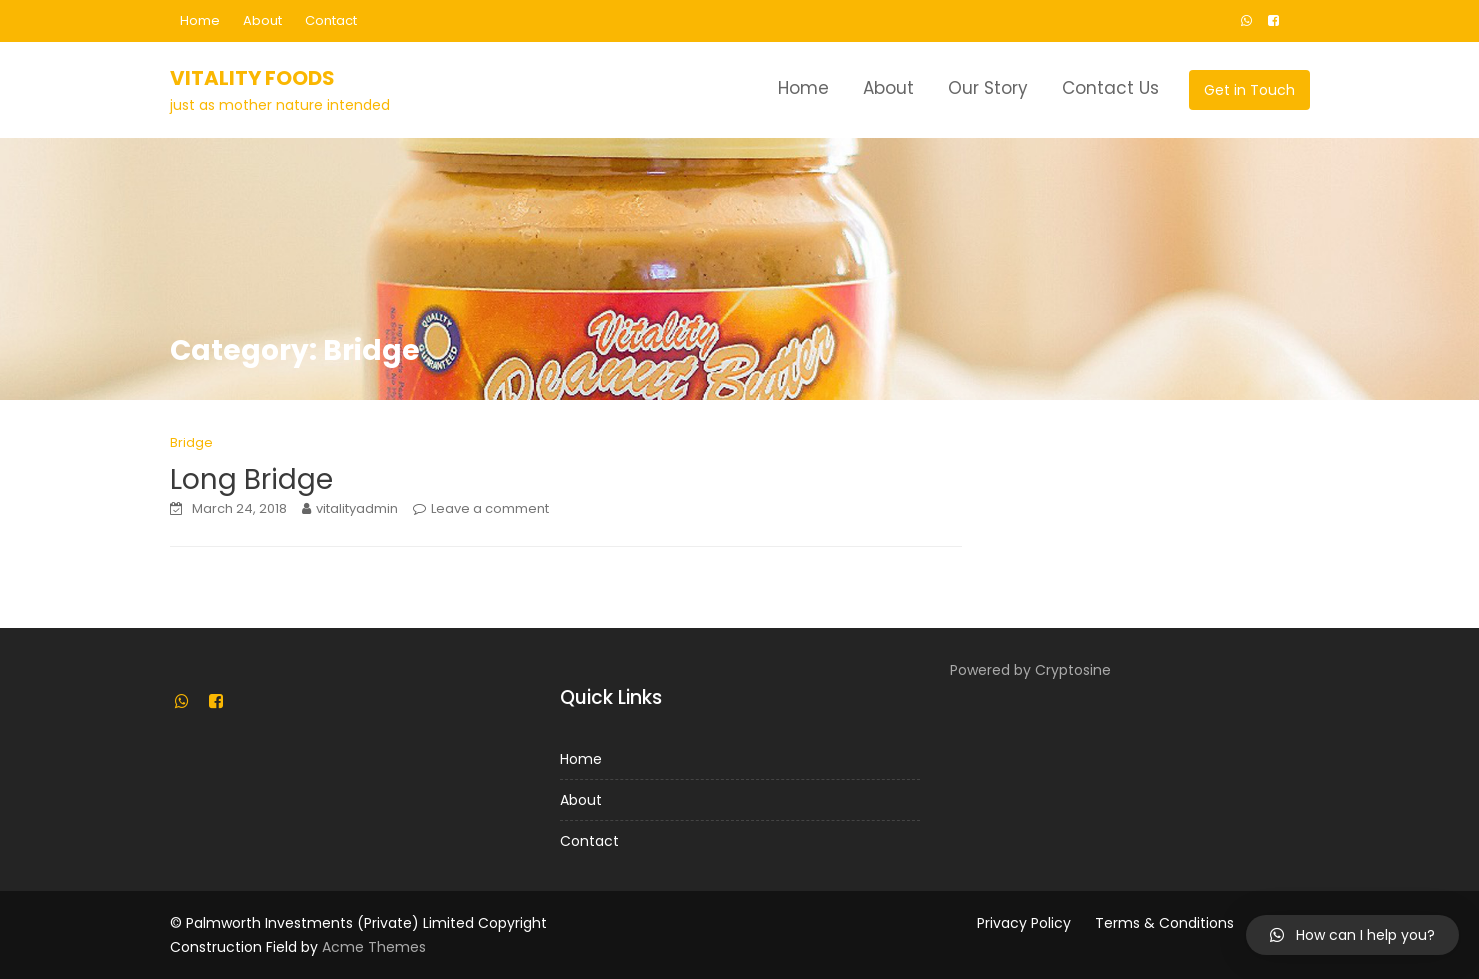 The height and width of the screenshot is (979, 1479). What do you see at coordinates (1110, 88) in the screenshot?
I see `Contact Us` at bounding box center [1110, 88].